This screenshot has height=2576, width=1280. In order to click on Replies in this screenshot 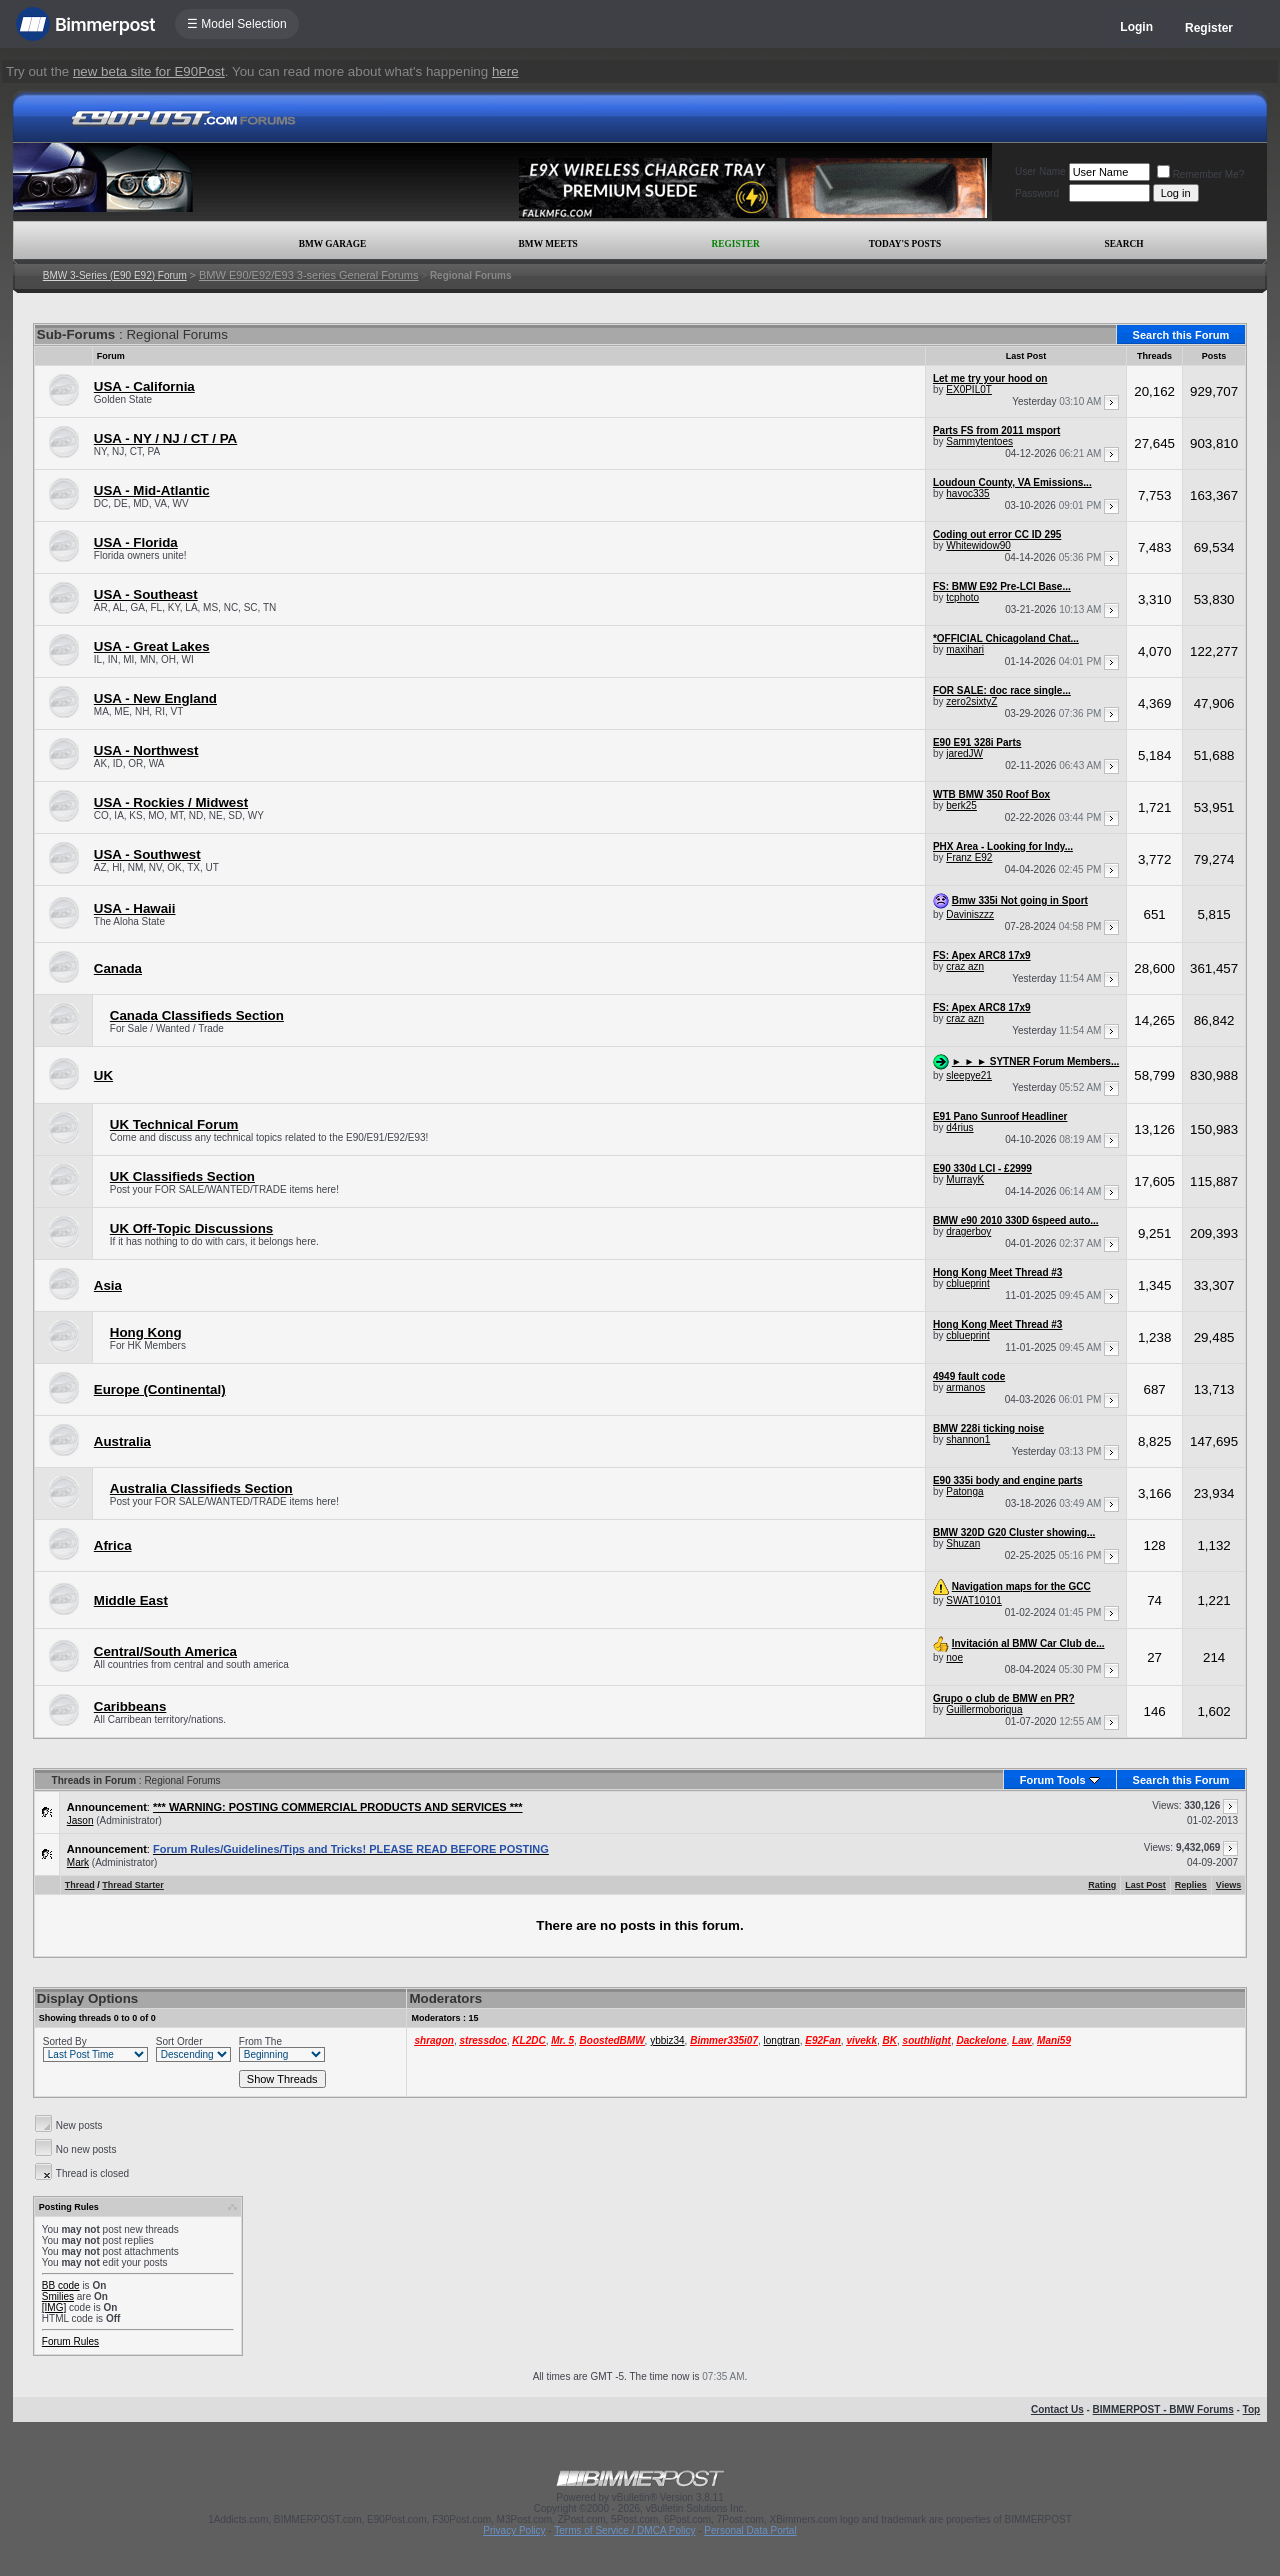, I will do `click(1191, 1885)`.